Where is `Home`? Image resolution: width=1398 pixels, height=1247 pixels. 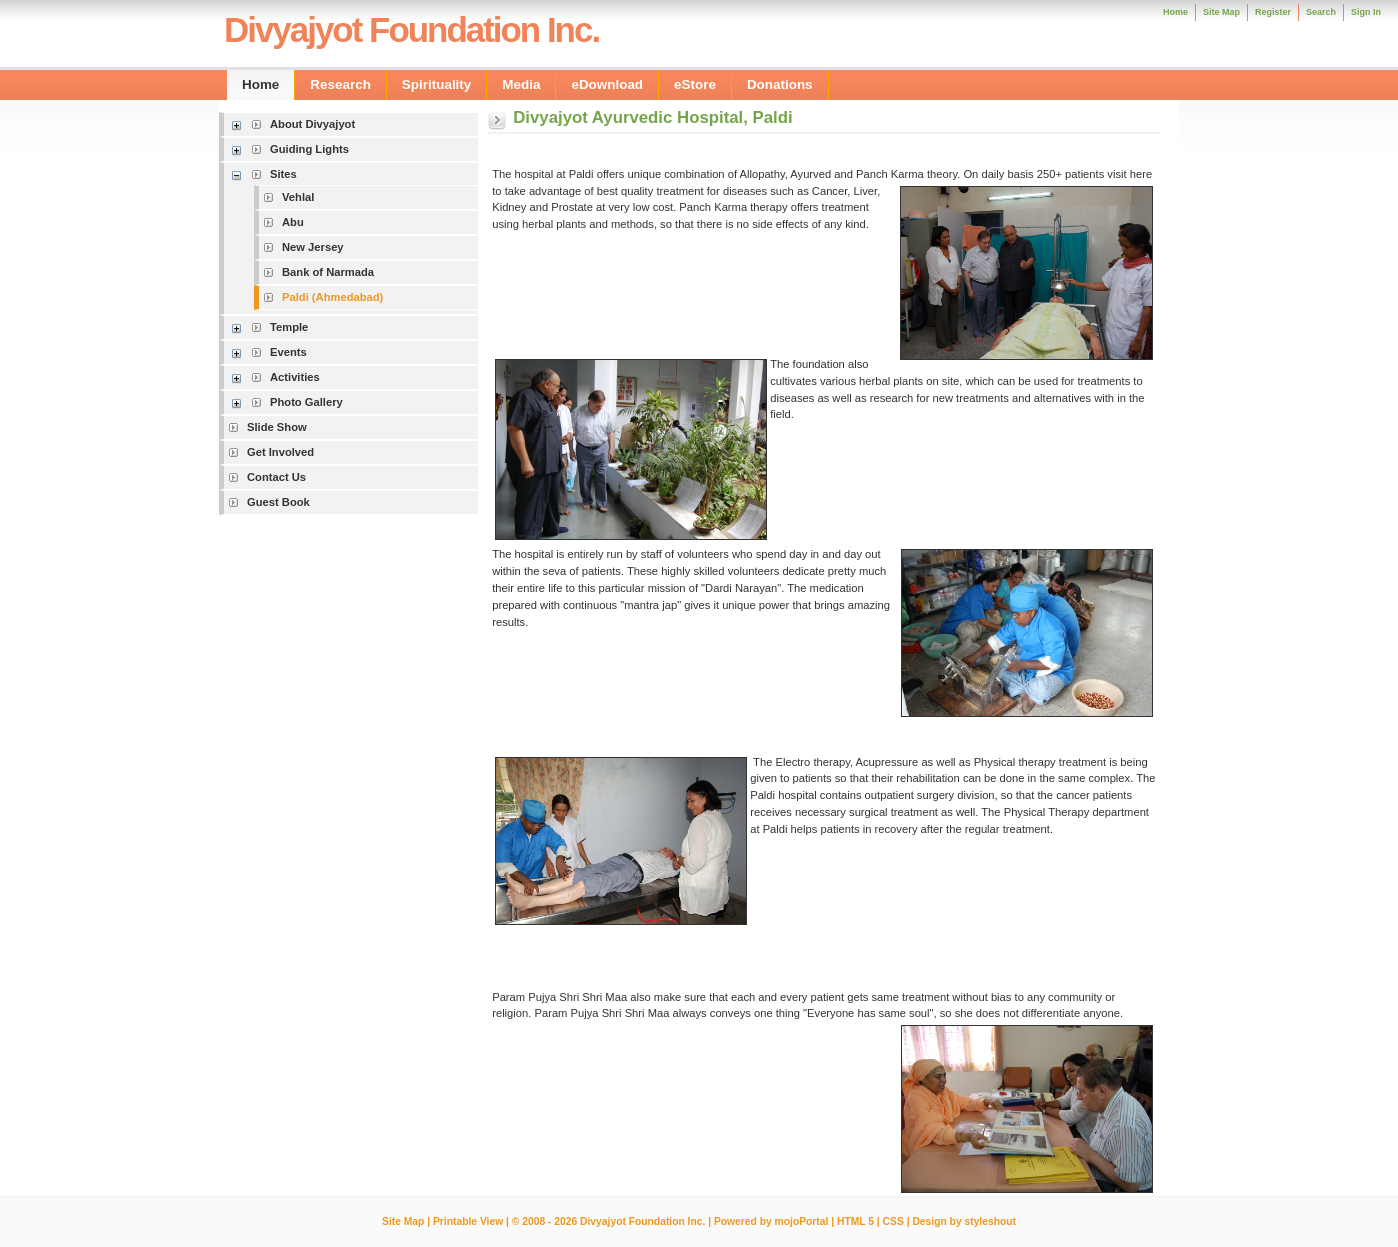
Home is located at coordinates (1175, 12).